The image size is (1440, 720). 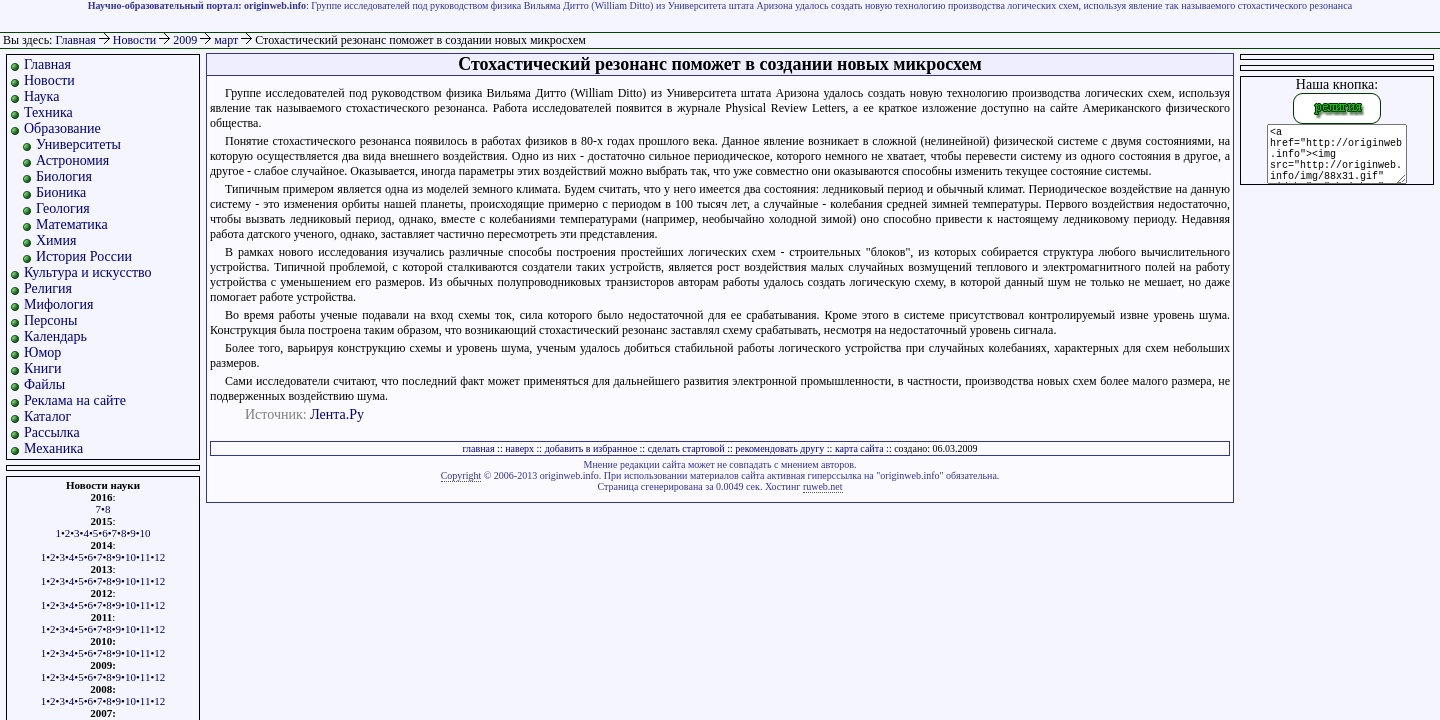 I want to click on добавить в избранное, so click(x=591, y=448).